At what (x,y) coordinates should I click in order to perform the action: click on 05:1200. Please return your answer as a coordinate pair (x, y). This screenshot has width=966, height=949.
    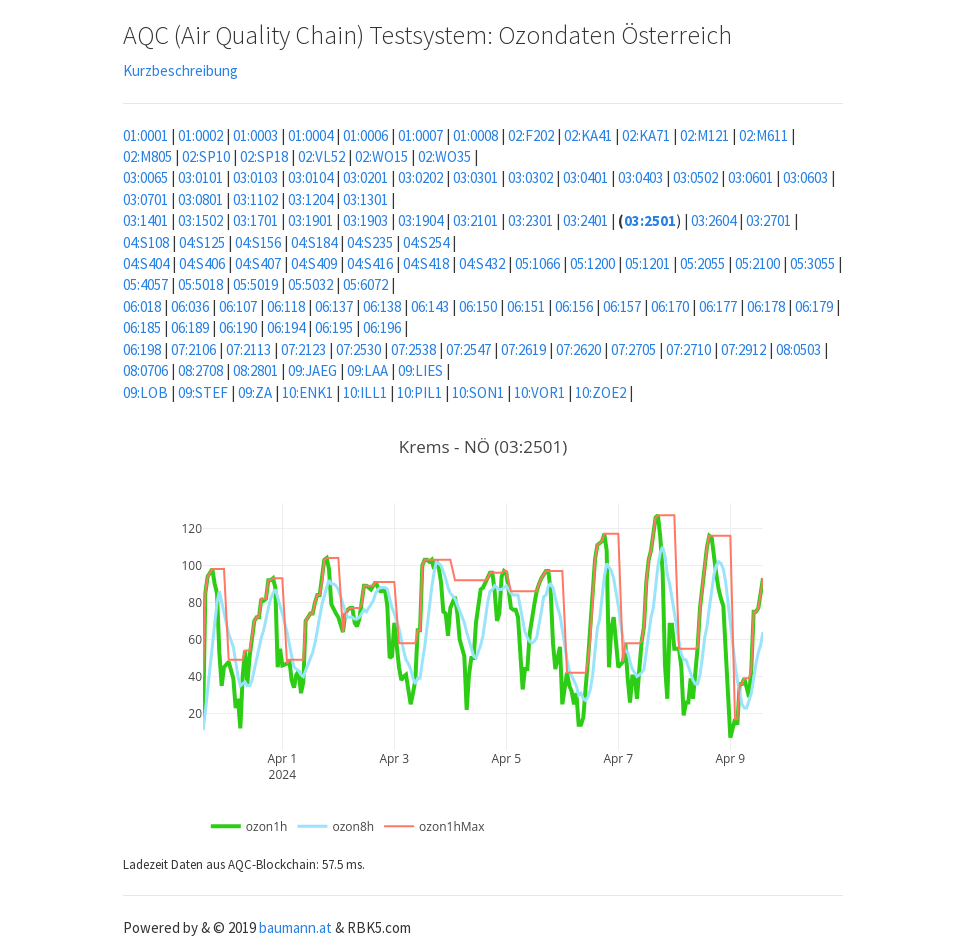
    Looking at the image, I should click on (592, 263).